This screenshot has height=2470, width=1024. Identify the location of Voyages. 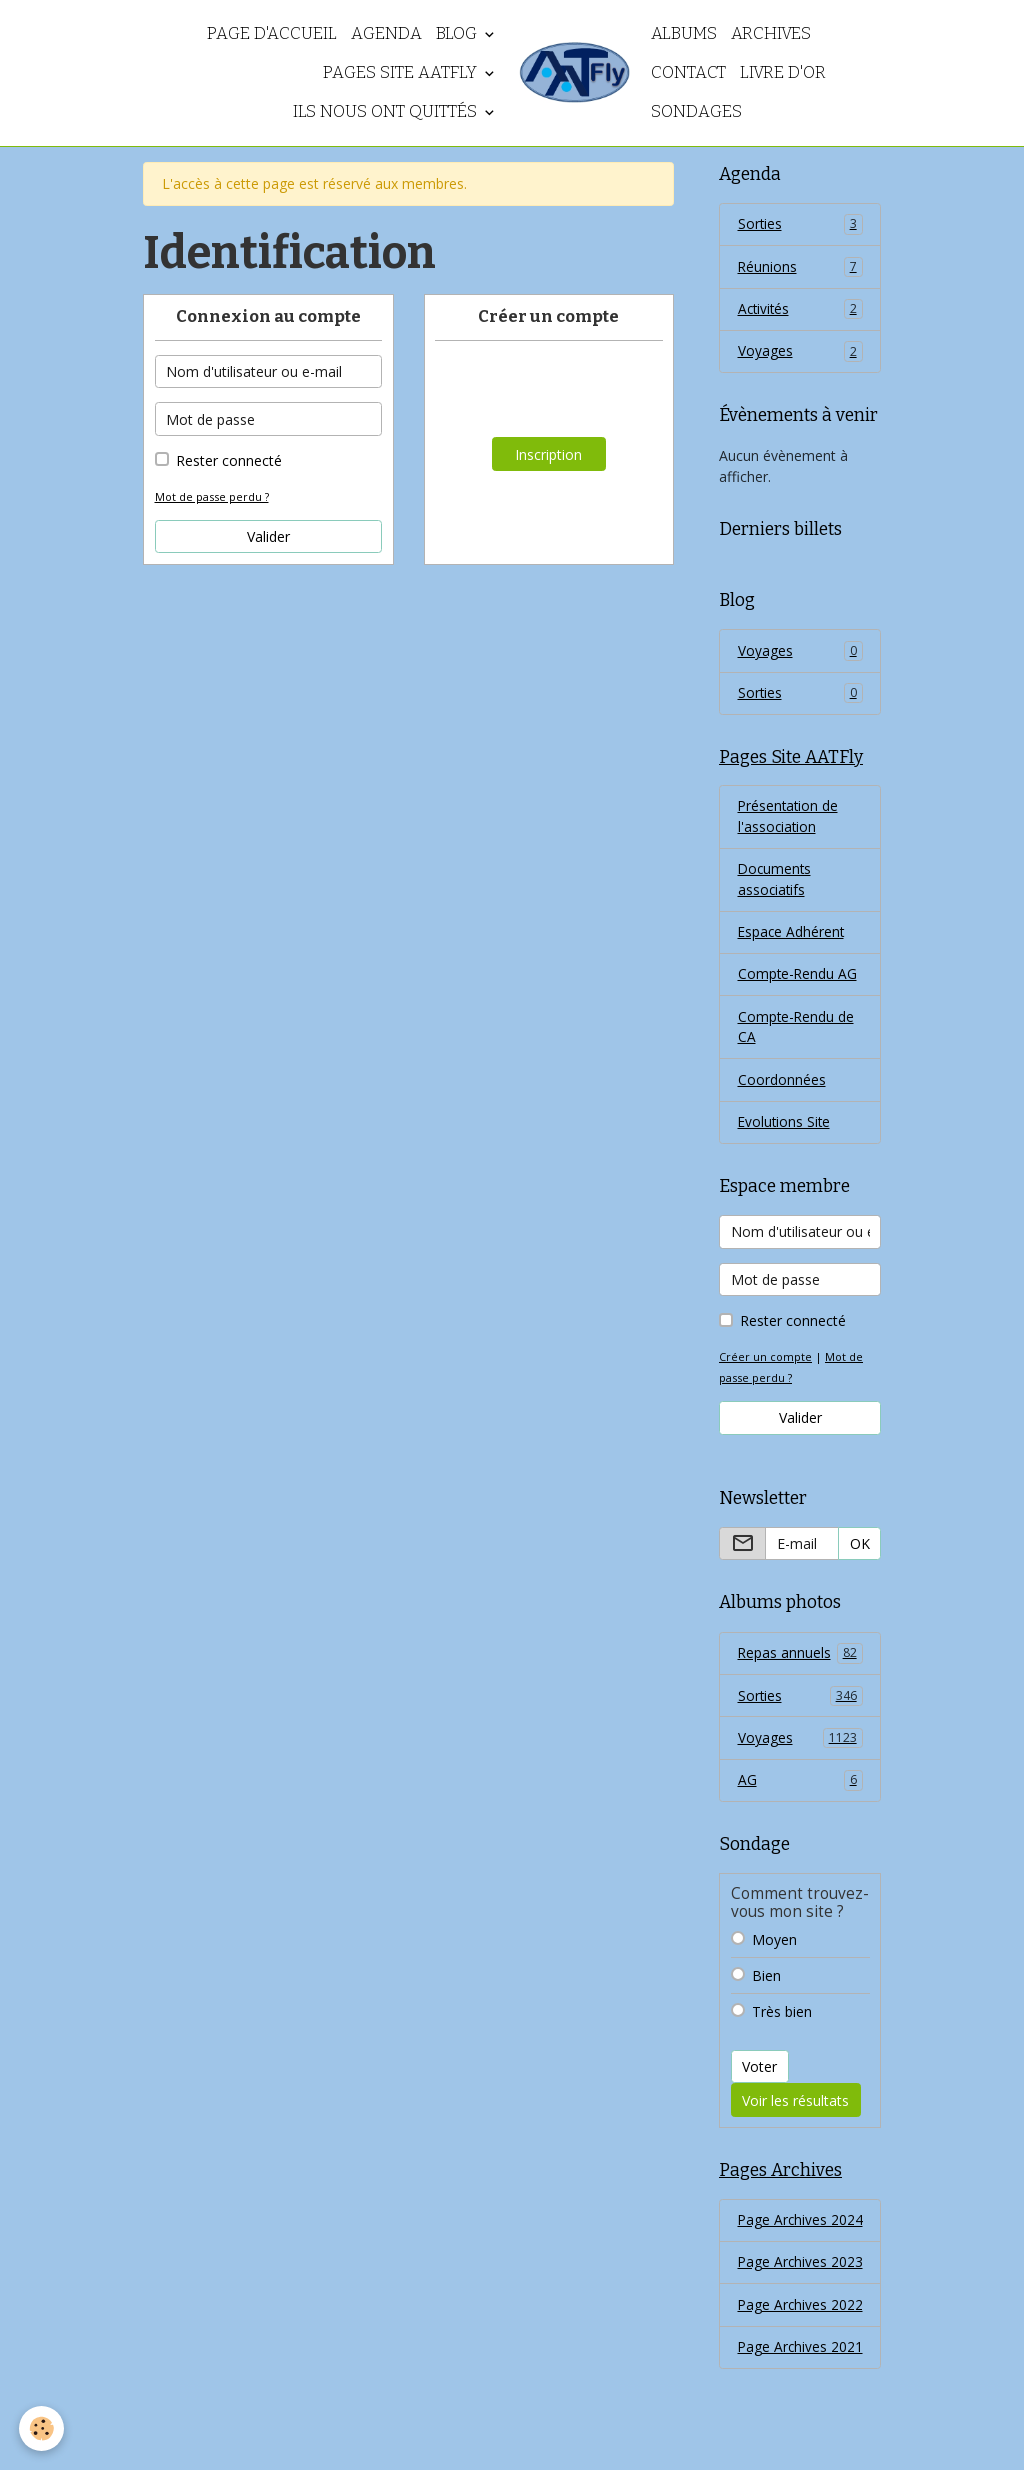
(800, 354).